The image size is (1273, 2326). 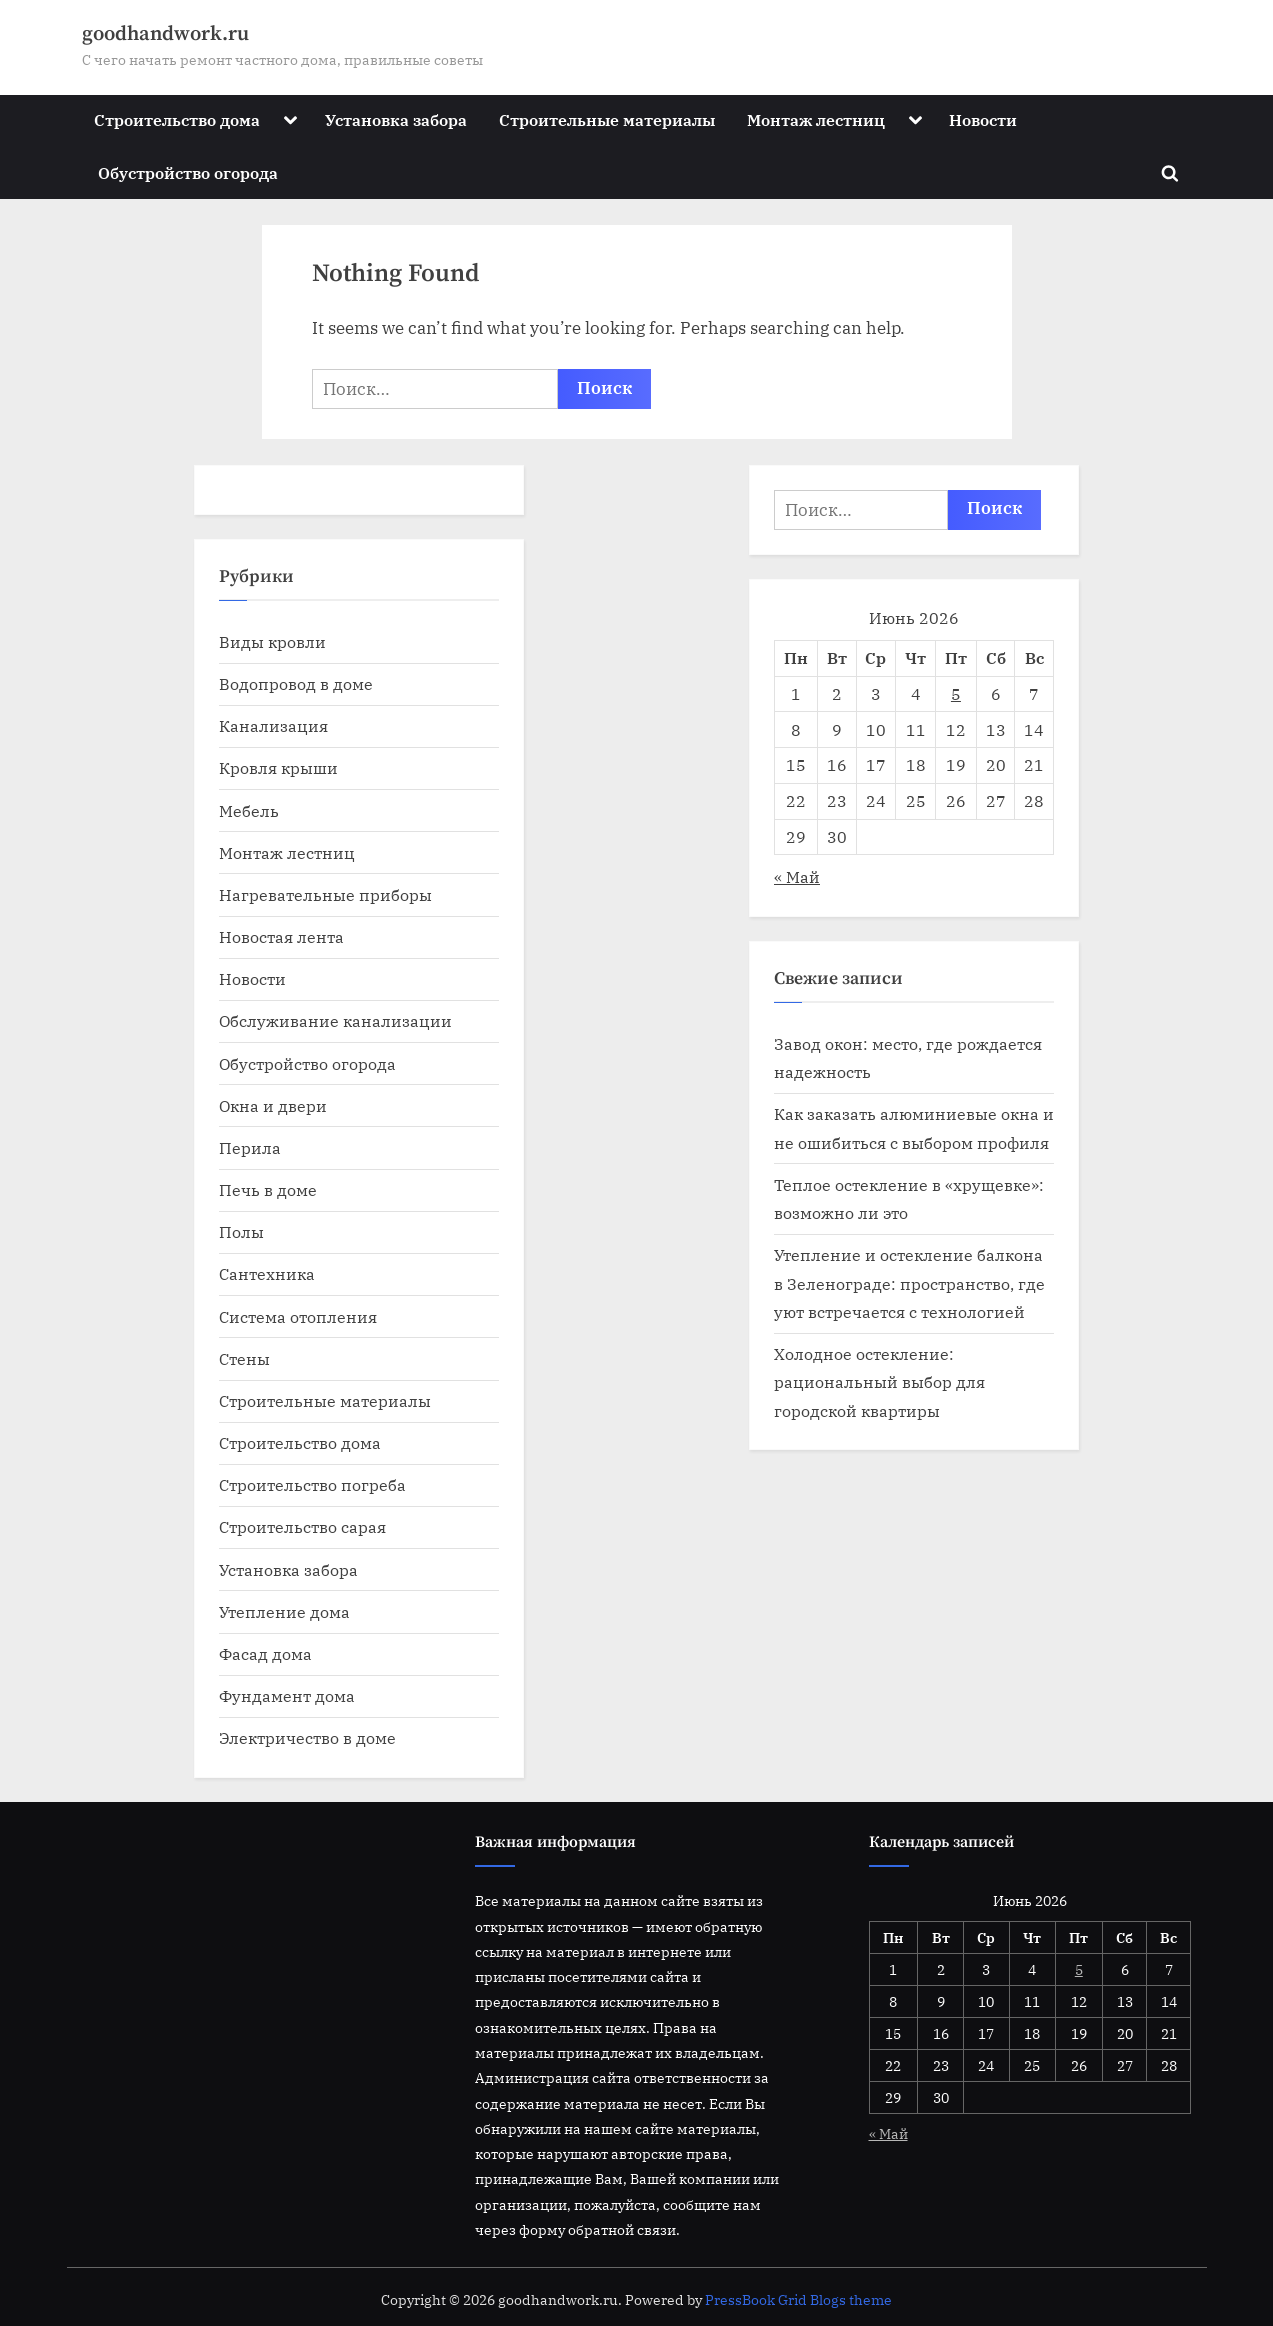 I want to click on « Май, so click(x=797, y=876).